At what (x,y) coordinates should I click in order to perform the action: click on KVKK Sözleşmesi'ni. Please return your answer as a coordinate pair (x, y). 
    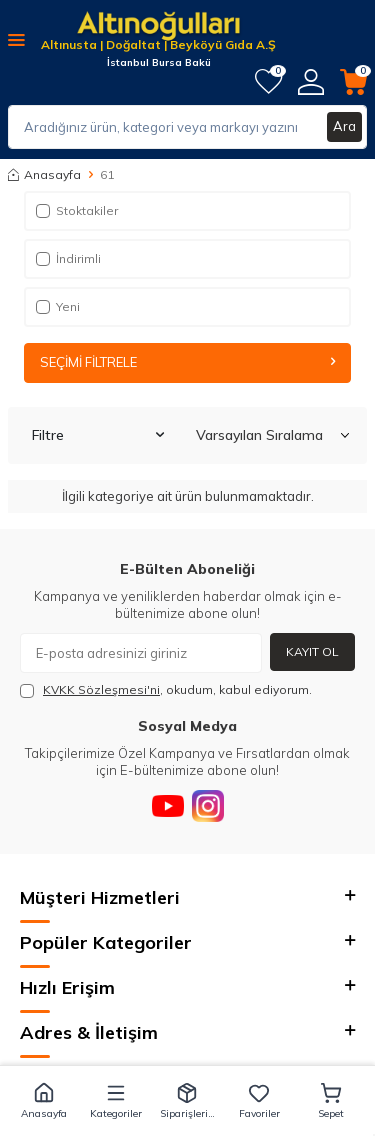
    Looking at the image, I should click on (101, 689).